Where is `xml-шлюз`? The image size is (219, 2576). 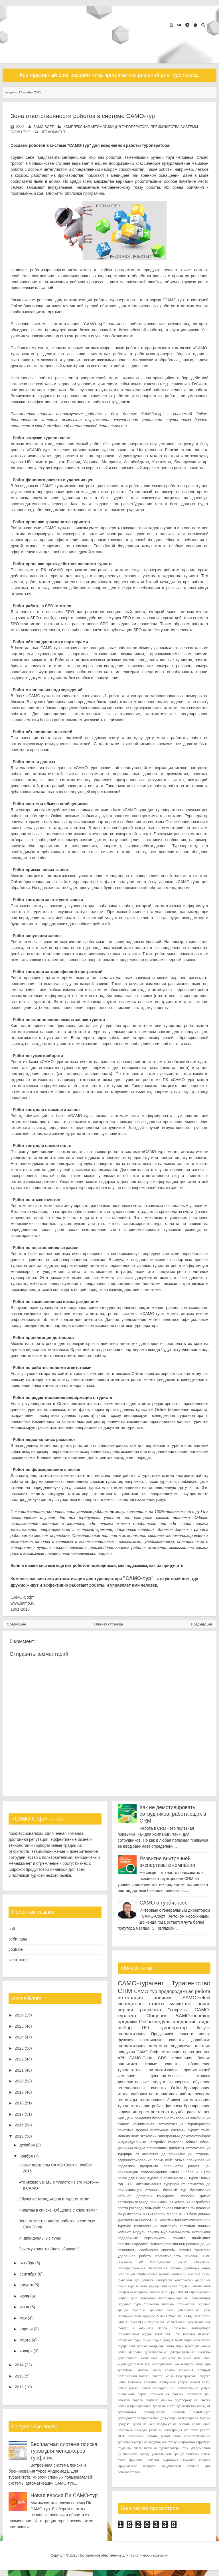
xml-шлюз is located at coordinates (146, 2328).